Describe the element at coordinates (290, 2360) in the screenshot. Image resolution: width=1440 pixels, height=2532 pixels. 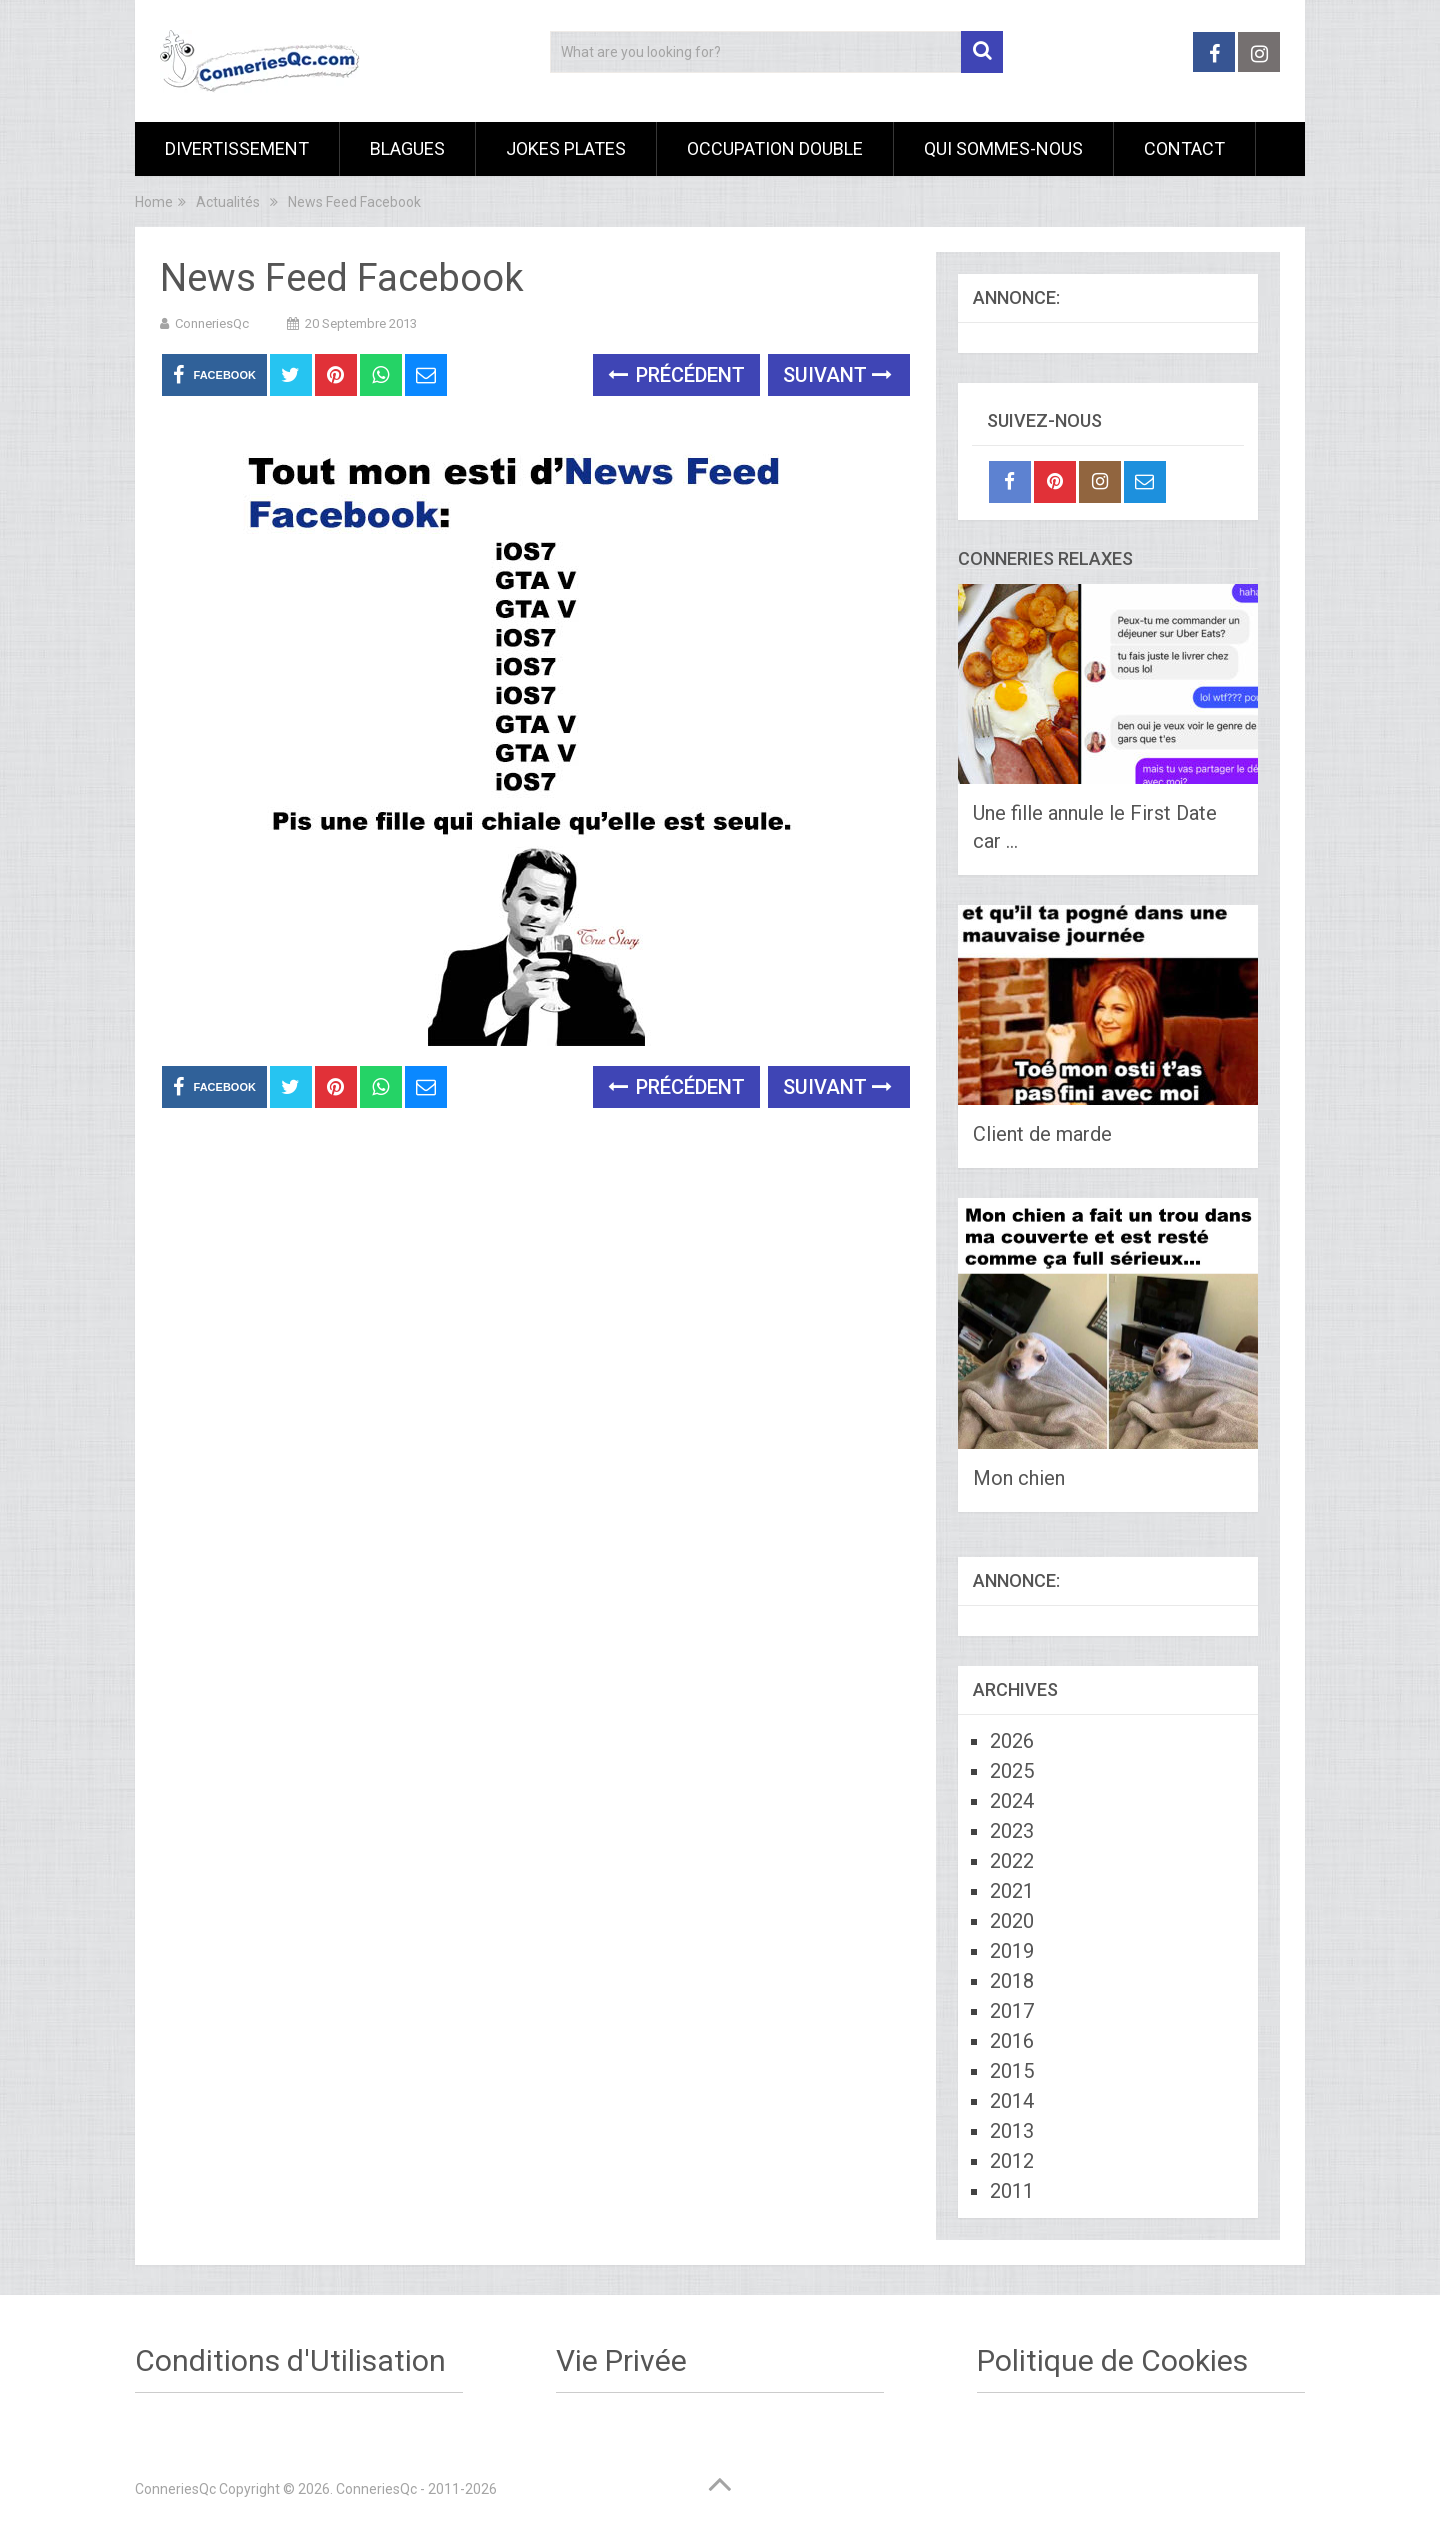
I see `Conditions d'Utilisation` at that location.